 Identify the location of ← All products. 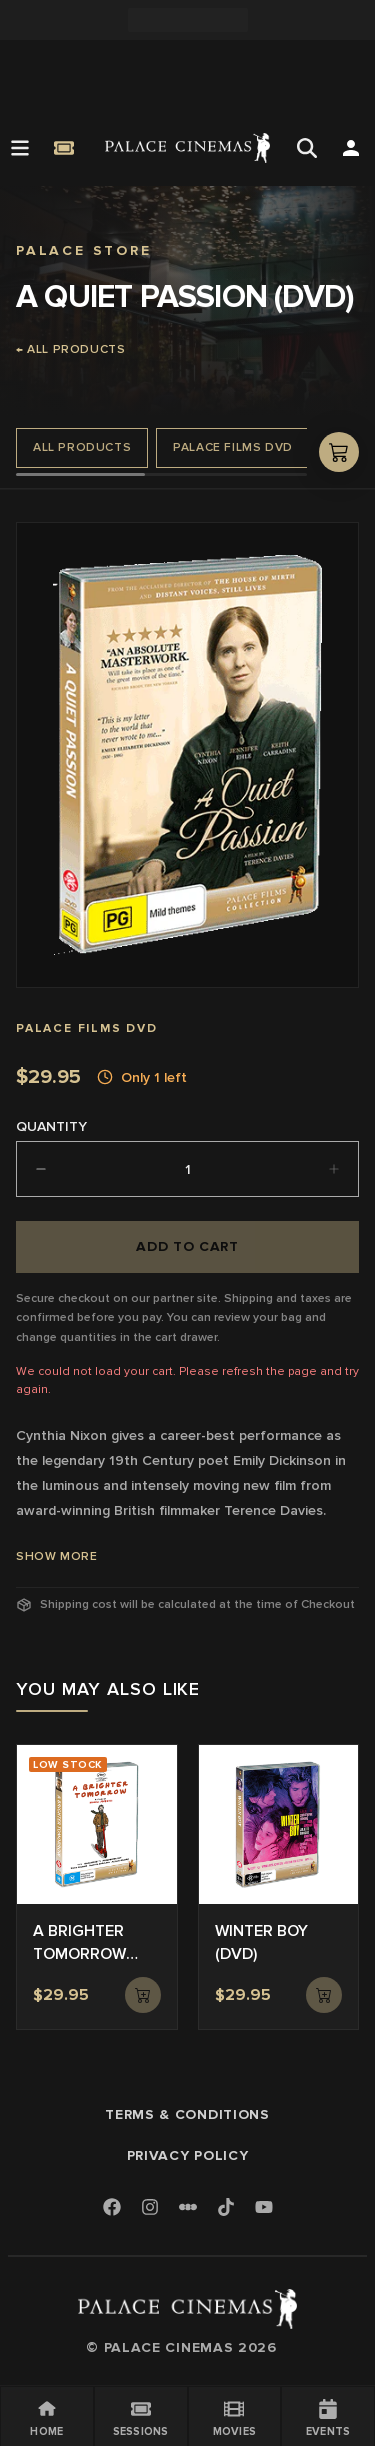
(70, 349).